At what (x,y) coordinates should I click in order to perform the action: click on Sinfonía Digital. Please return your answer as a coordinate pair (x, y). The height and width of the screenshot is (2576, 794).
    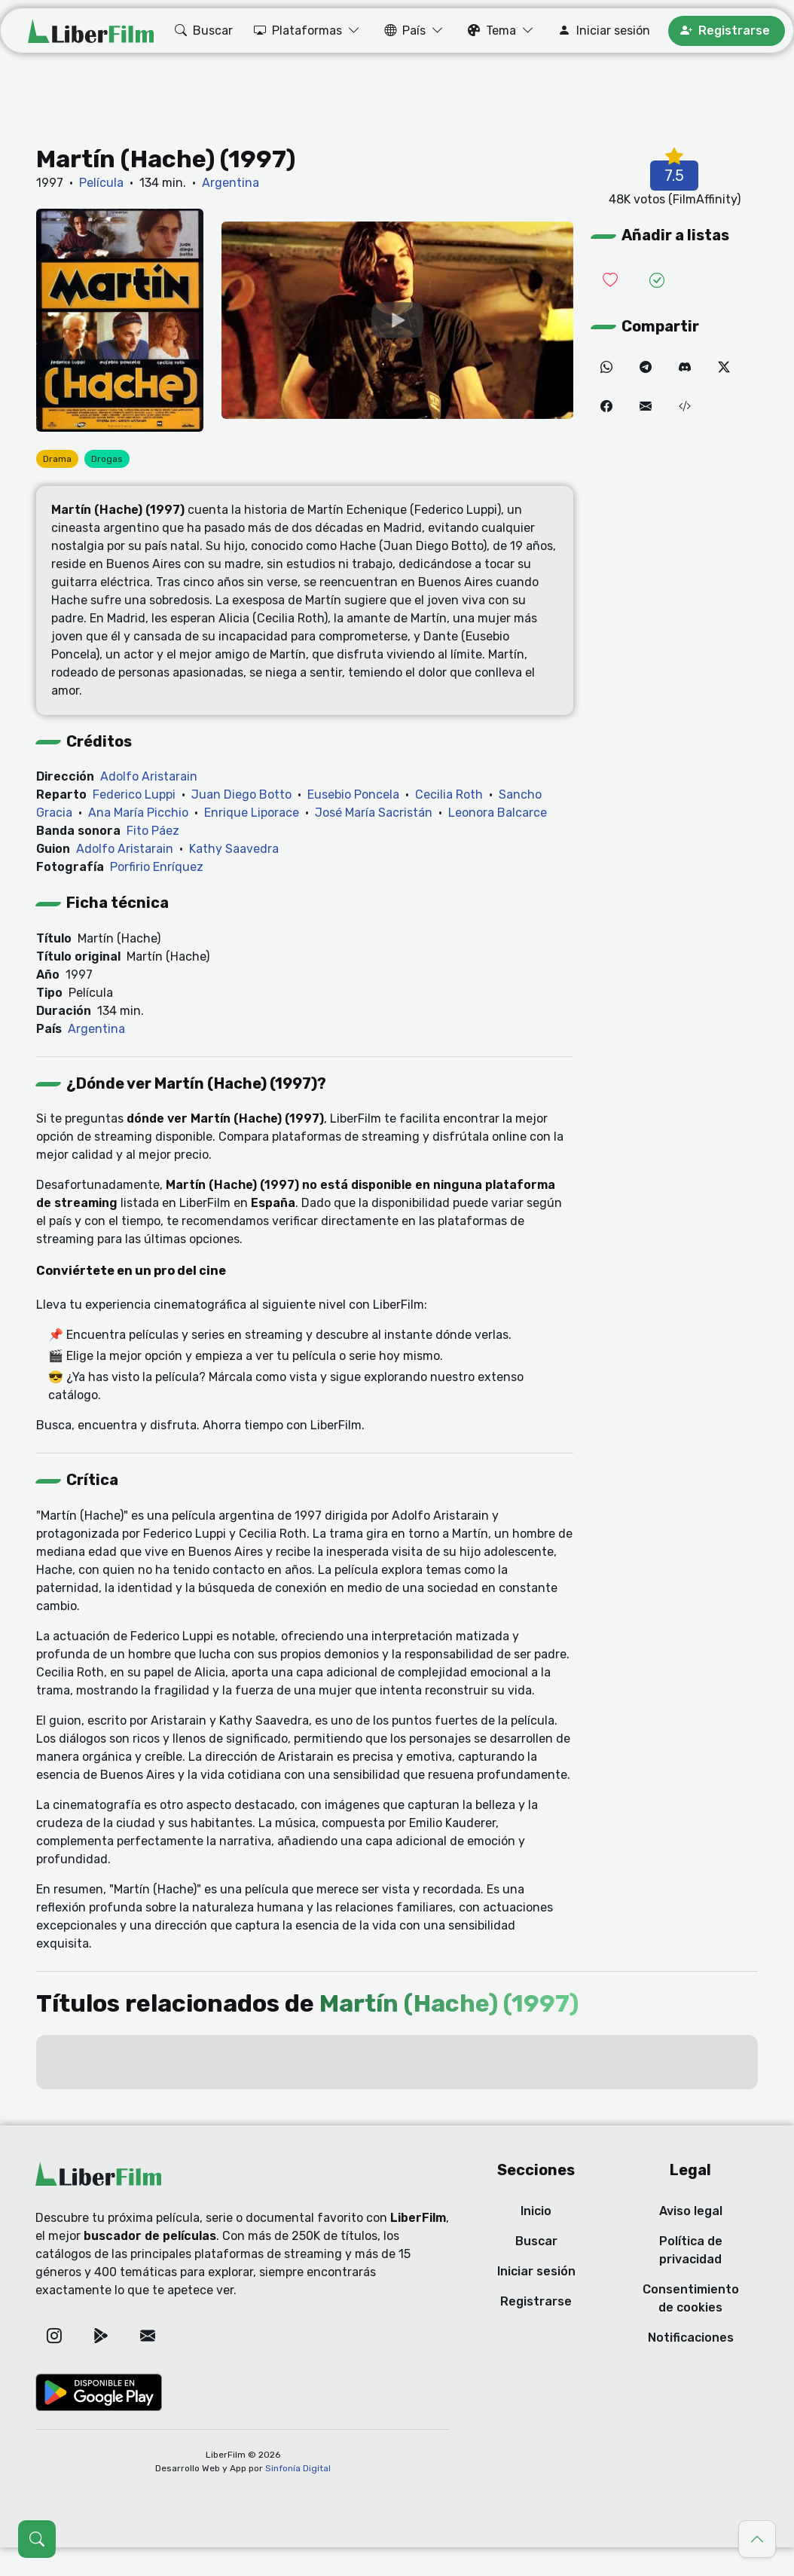
    Looking at the image, I should click on (298, 2468).